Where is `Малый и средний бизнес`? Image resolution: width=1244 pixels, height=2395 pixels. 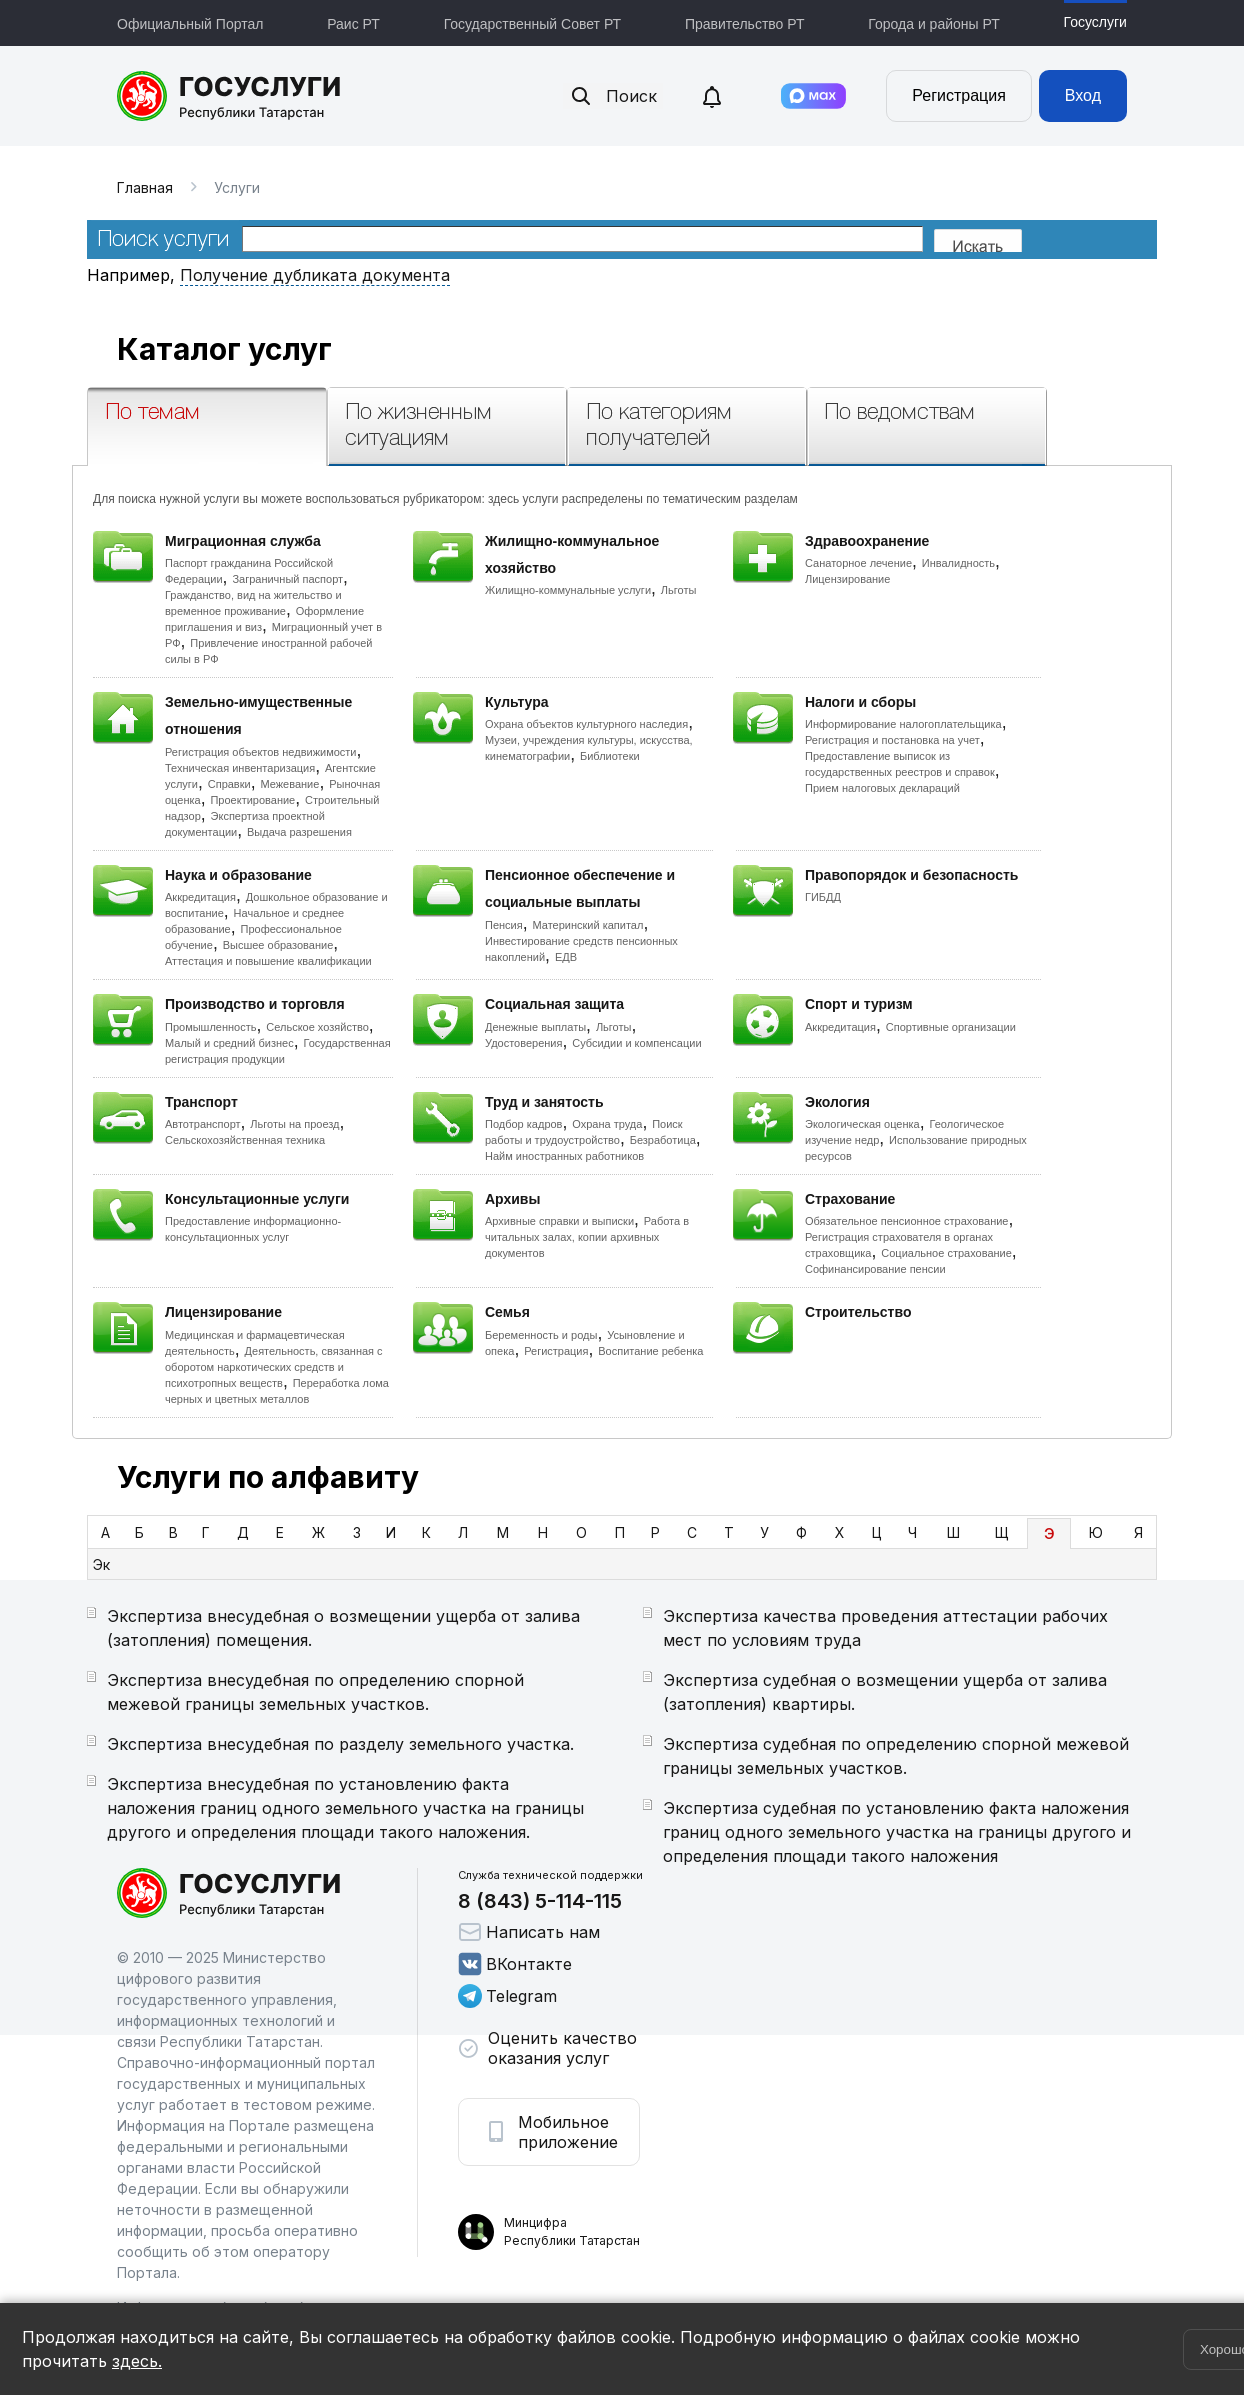 Малый и средний бизнес is located at coordinates (229, 1043).